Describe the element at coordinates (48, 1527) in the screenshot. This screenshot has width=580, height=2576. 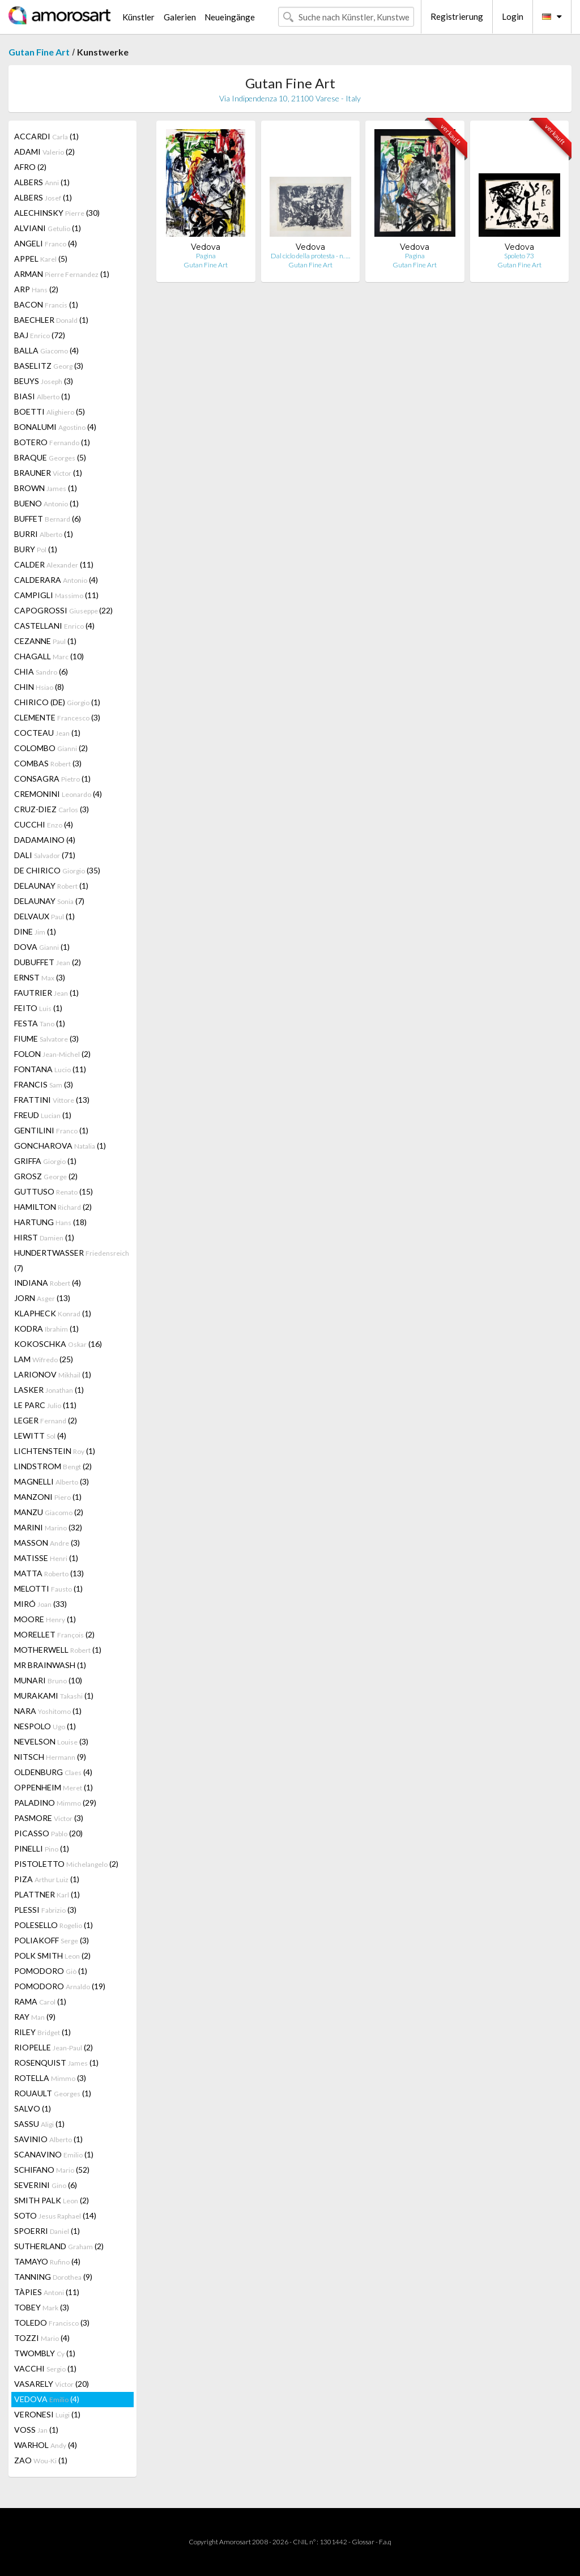
I see `MARINI (32)` at that location.